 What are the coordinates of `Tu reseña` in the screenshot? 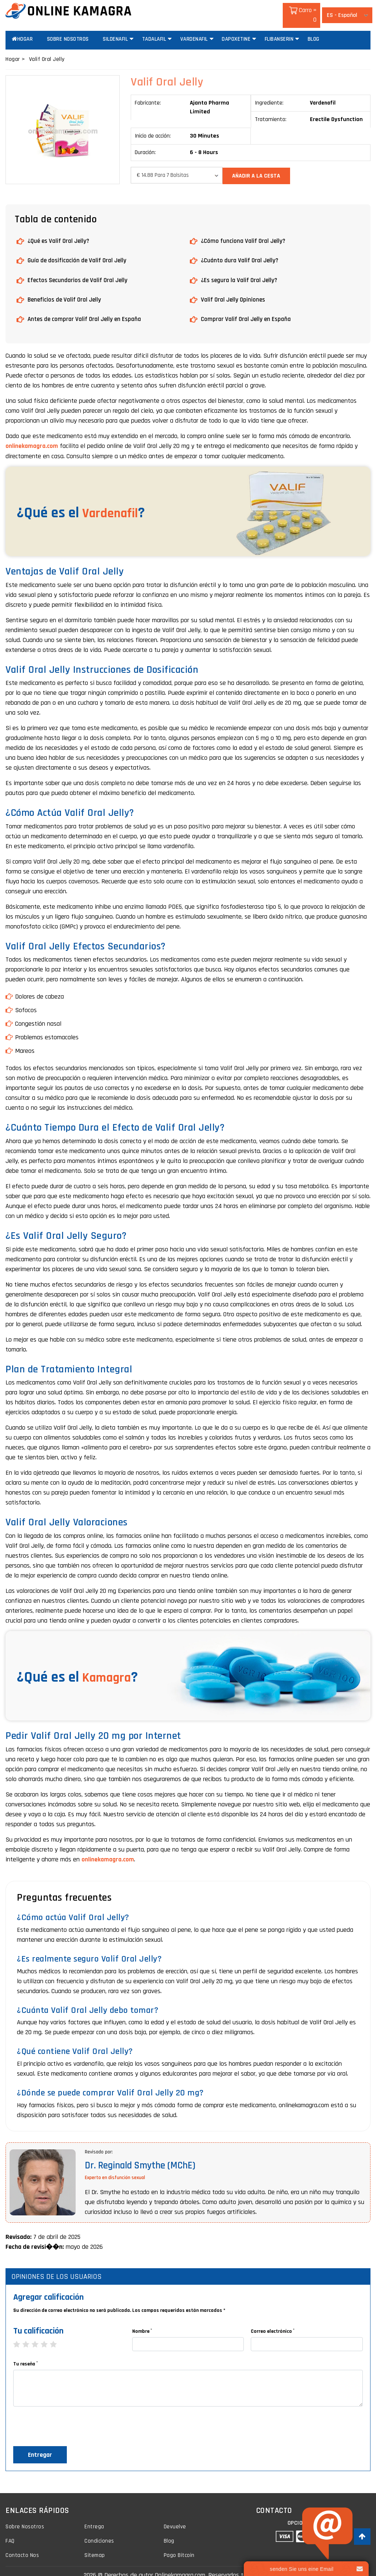 It's located at (25, 2353).